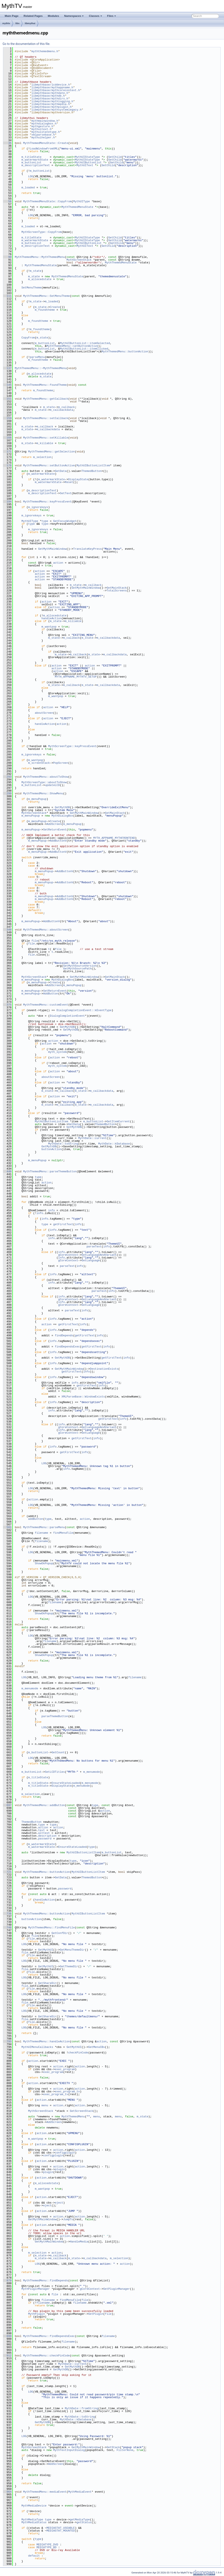 This screenshot has width=224, height=2576. Describe the element at coordinates (47, 502) in the screenshot. I see `MythThemedMenu::keyPressEvent` at that location.